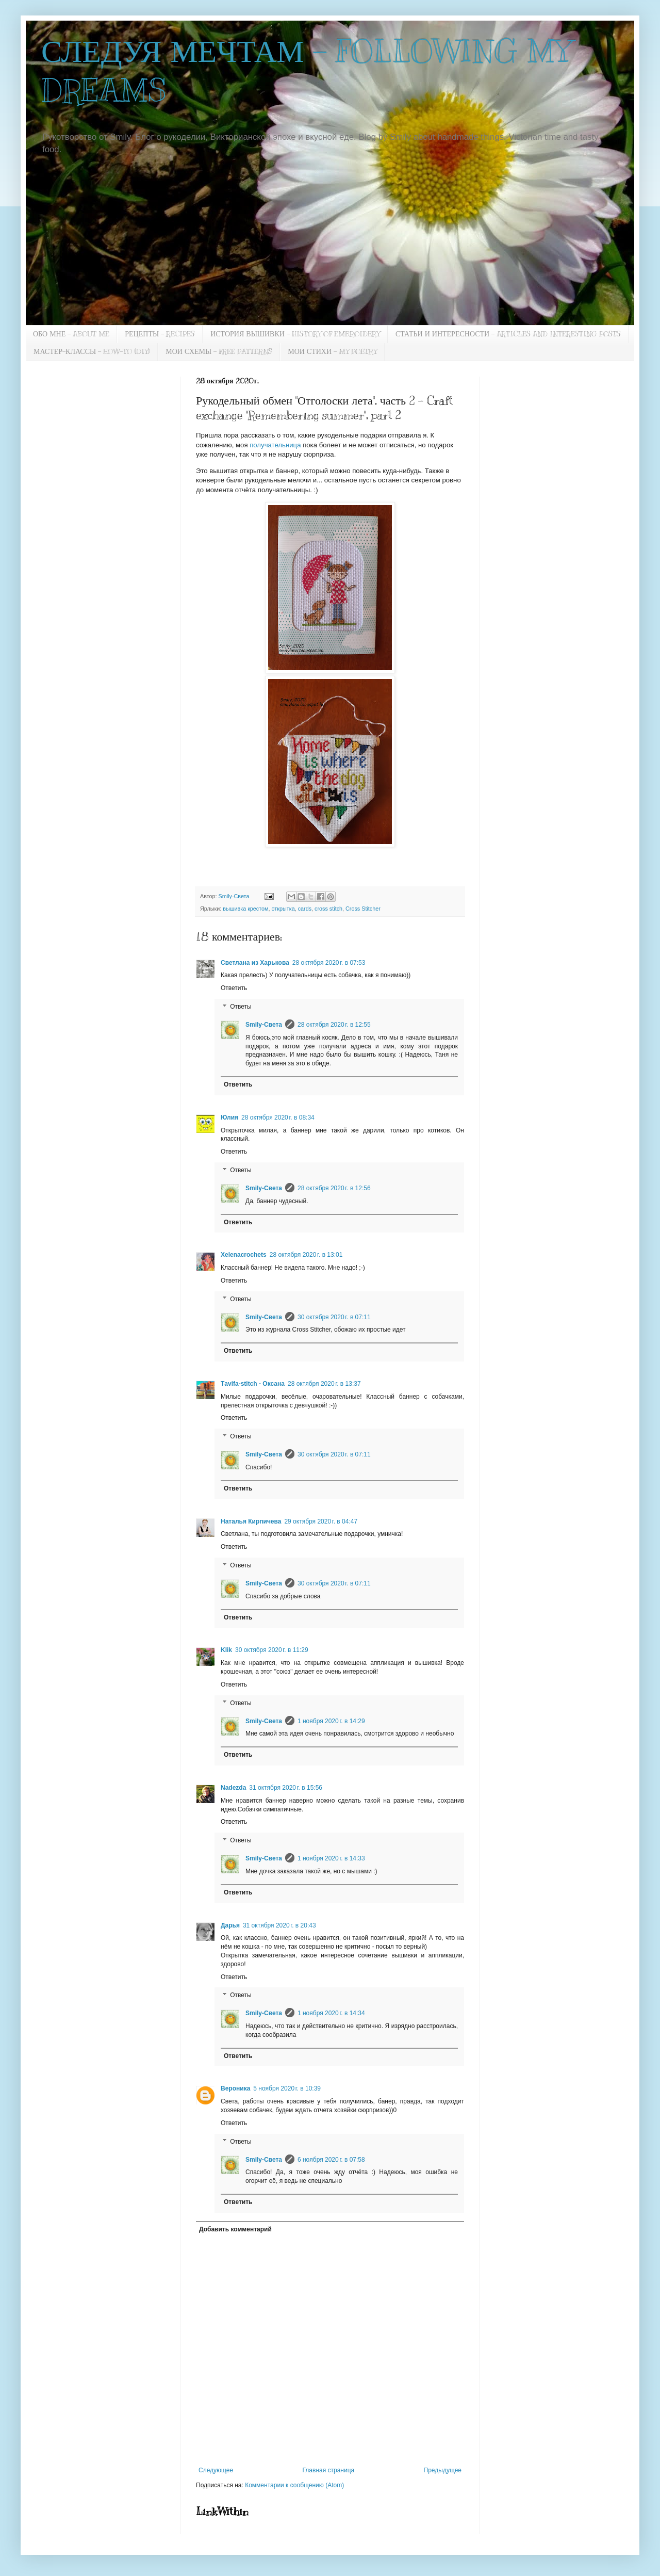 This screenshot has height=2576, width=660. I want to click on cross stitch, so click(328, 908).